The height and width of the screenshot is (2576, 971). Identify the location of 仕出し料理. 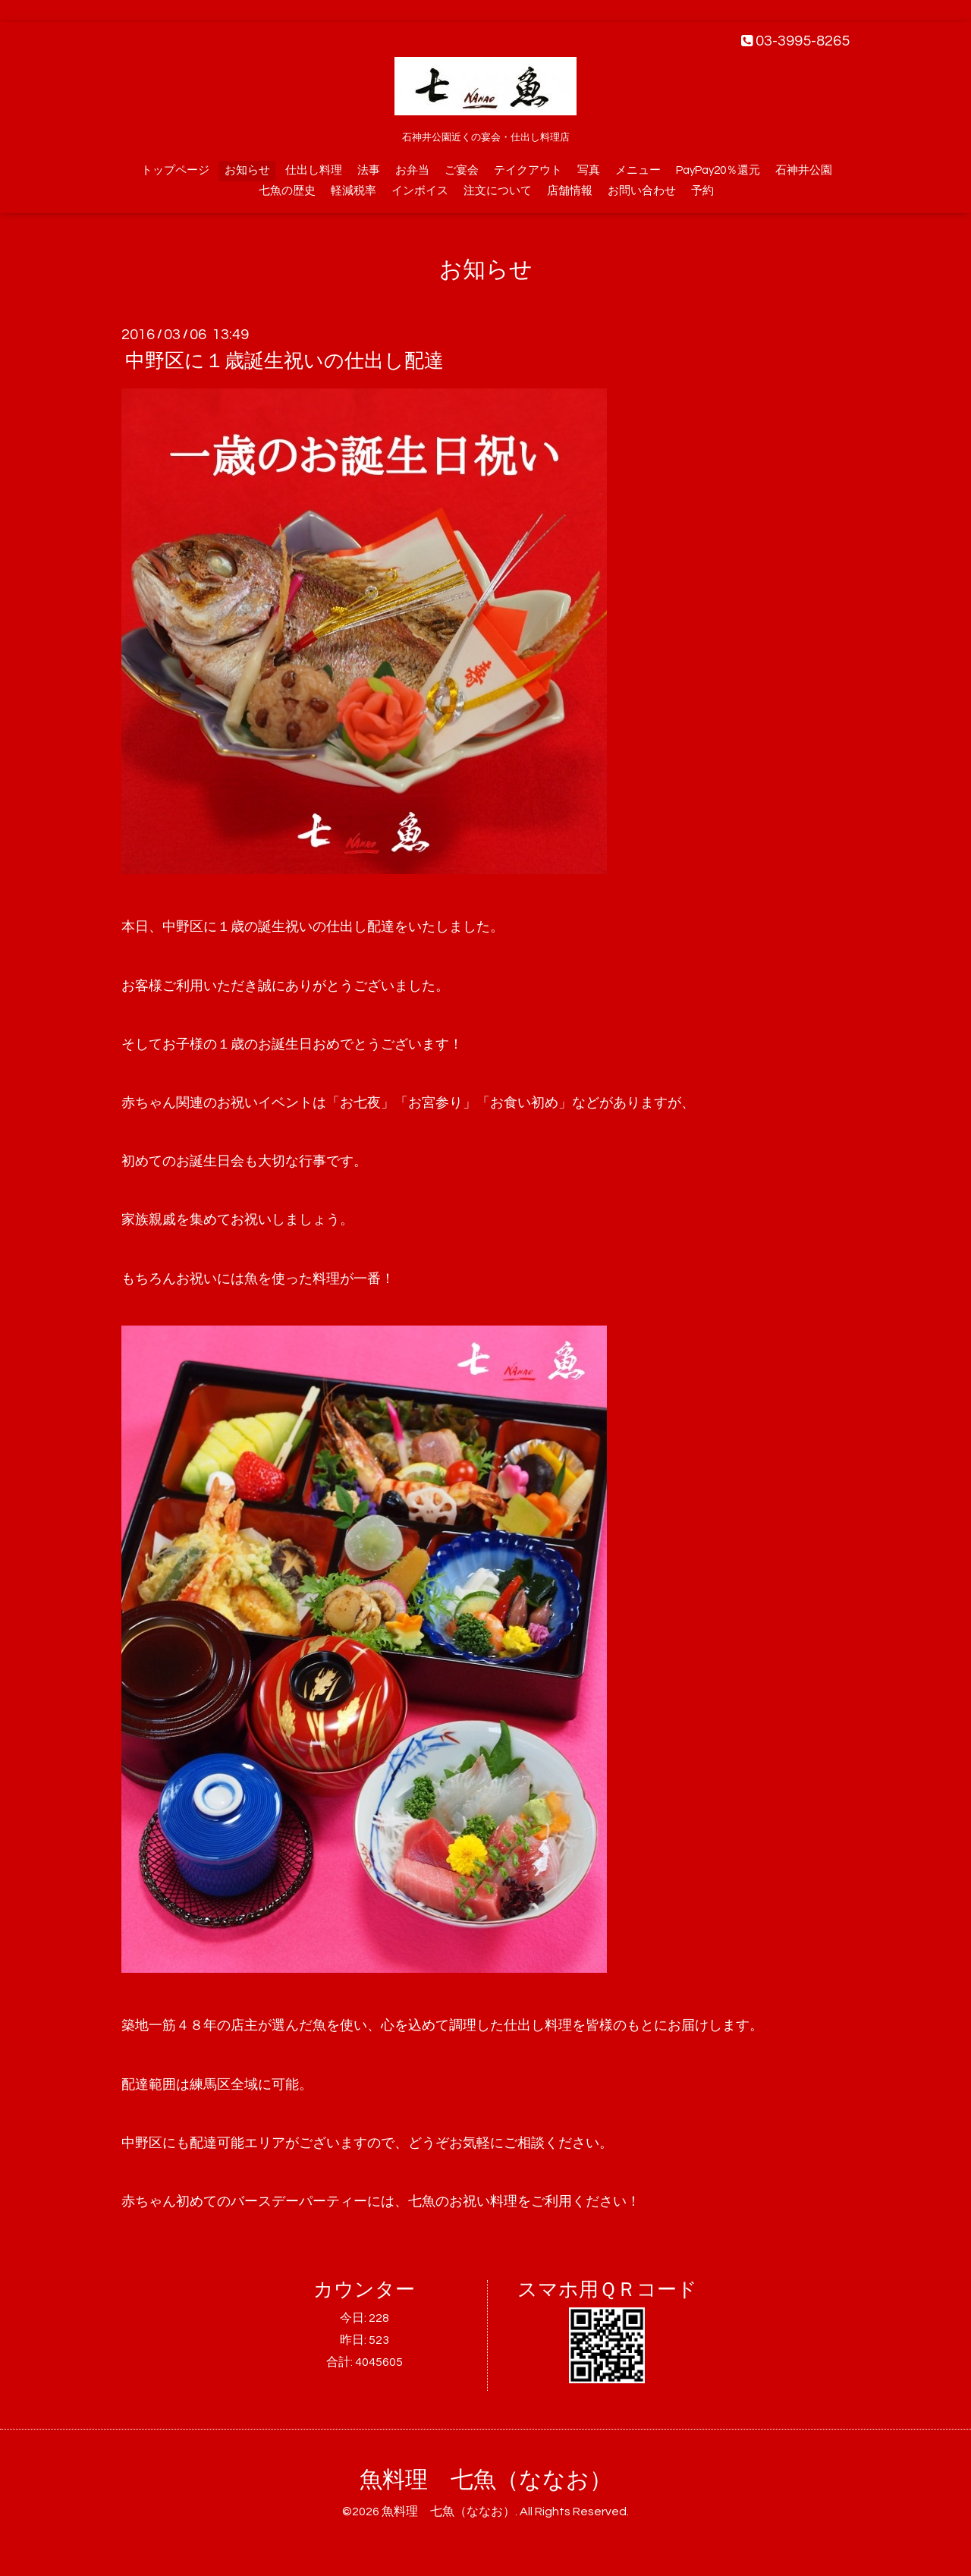
(313, 170).